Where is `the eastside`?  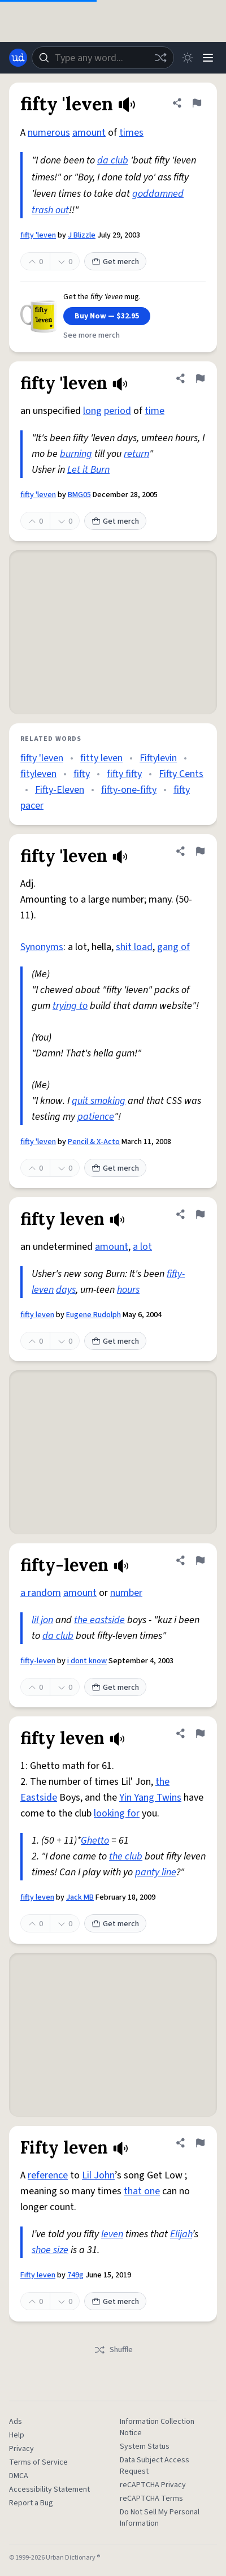
the eastside is located at coordinates (99, 1620).